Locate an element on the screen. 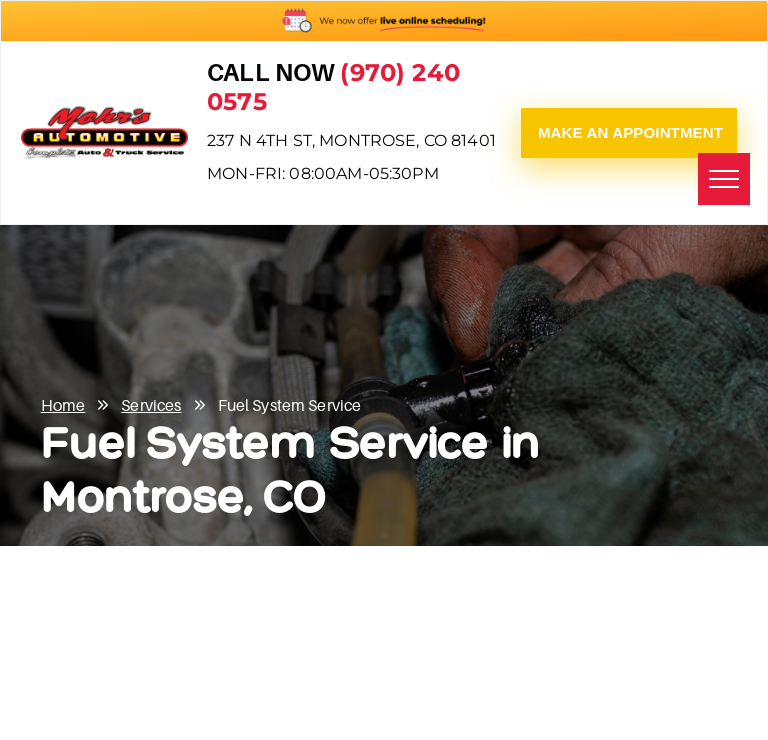 The width and height of the screenshot is (768, 740). [menu] is located at coordinates (724, 179).